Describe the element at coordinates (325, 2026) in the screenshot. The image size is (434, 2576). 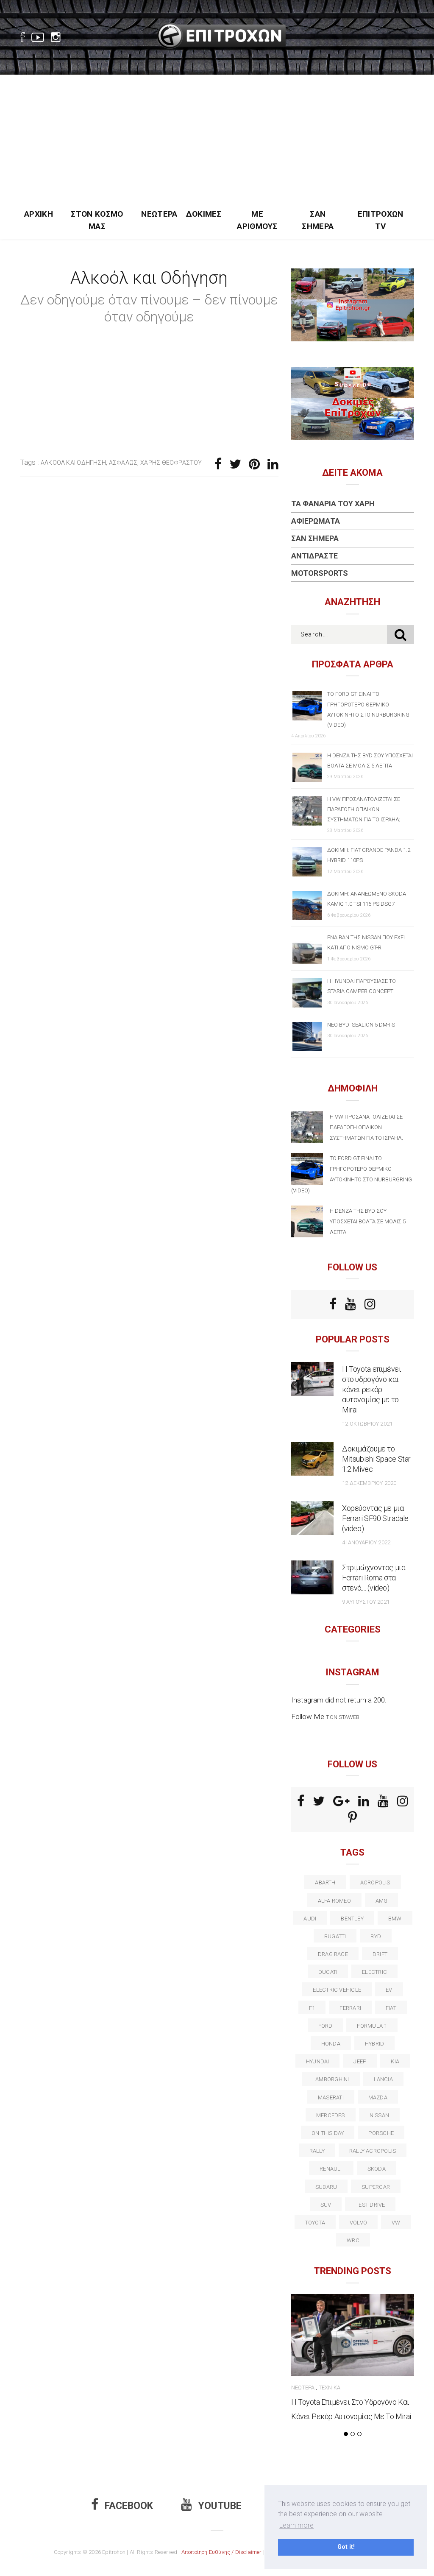
I see `ford [ford (38 στοιχεία)]` at that location.